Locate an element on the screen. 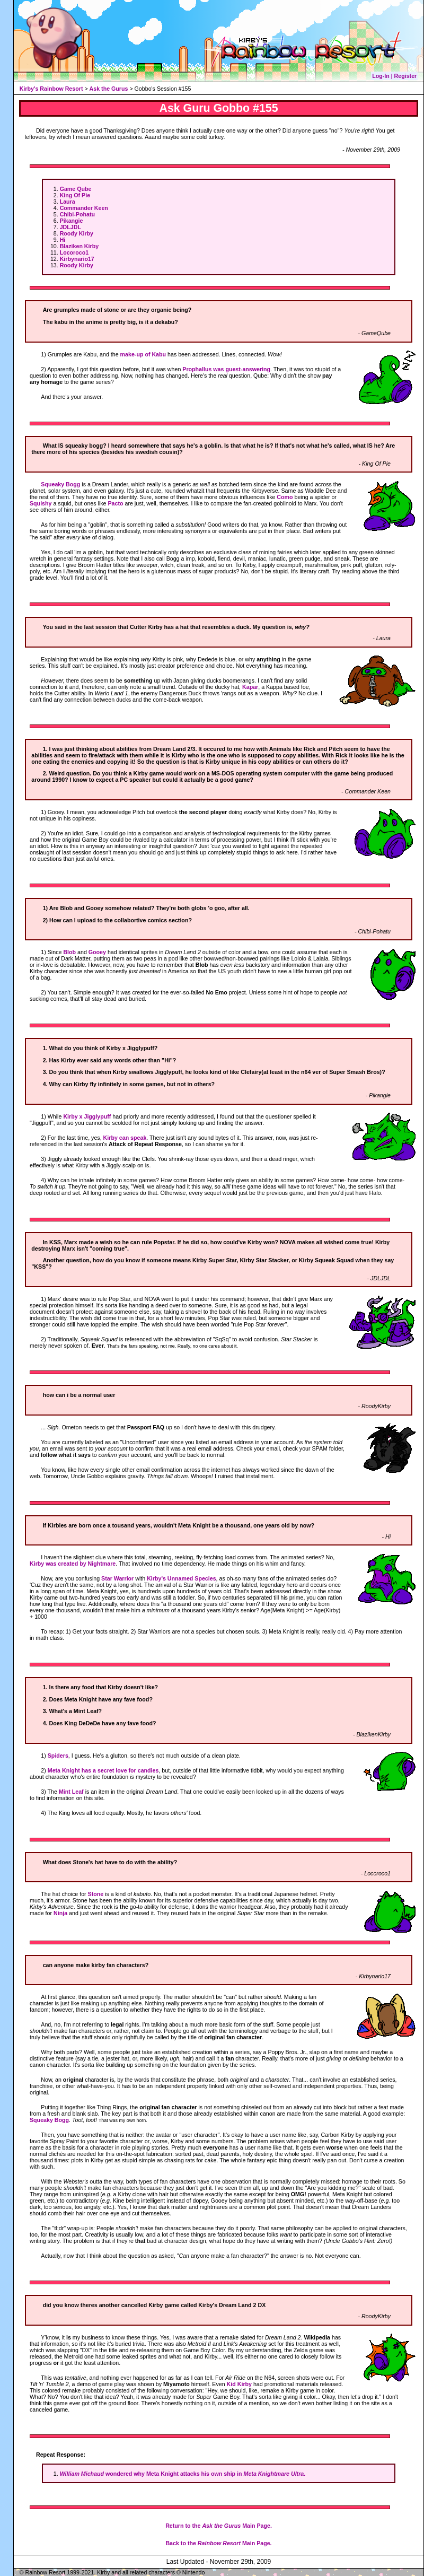  wondered why Meta Knight attacks his own ship in . is located at coordinates (183, 2473).